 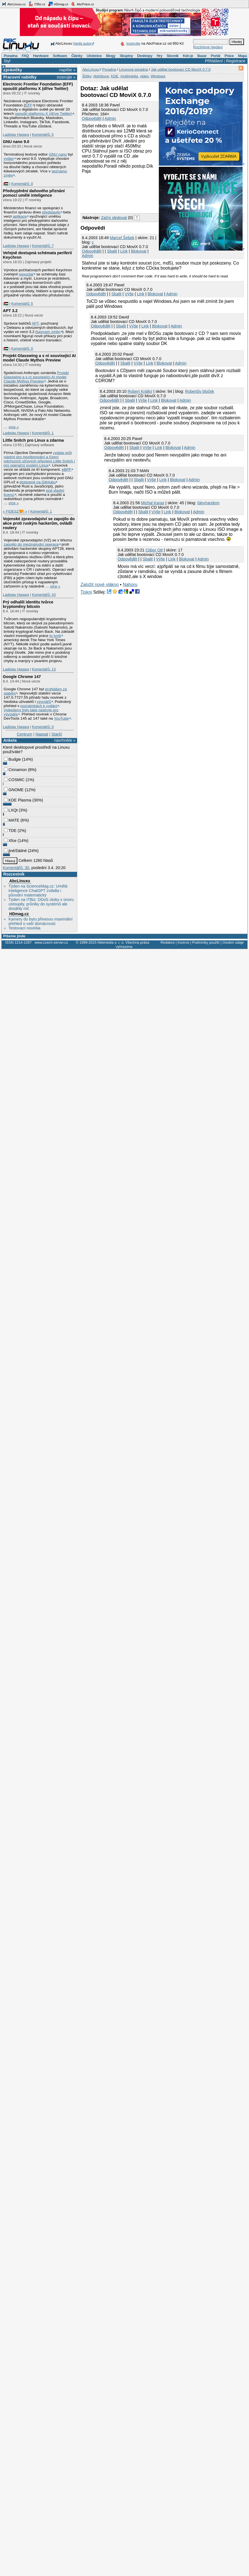 What do you see at coordinates (58, 154) in the screenshot?
I see `GNU nano` at bounding box center [58, 154].